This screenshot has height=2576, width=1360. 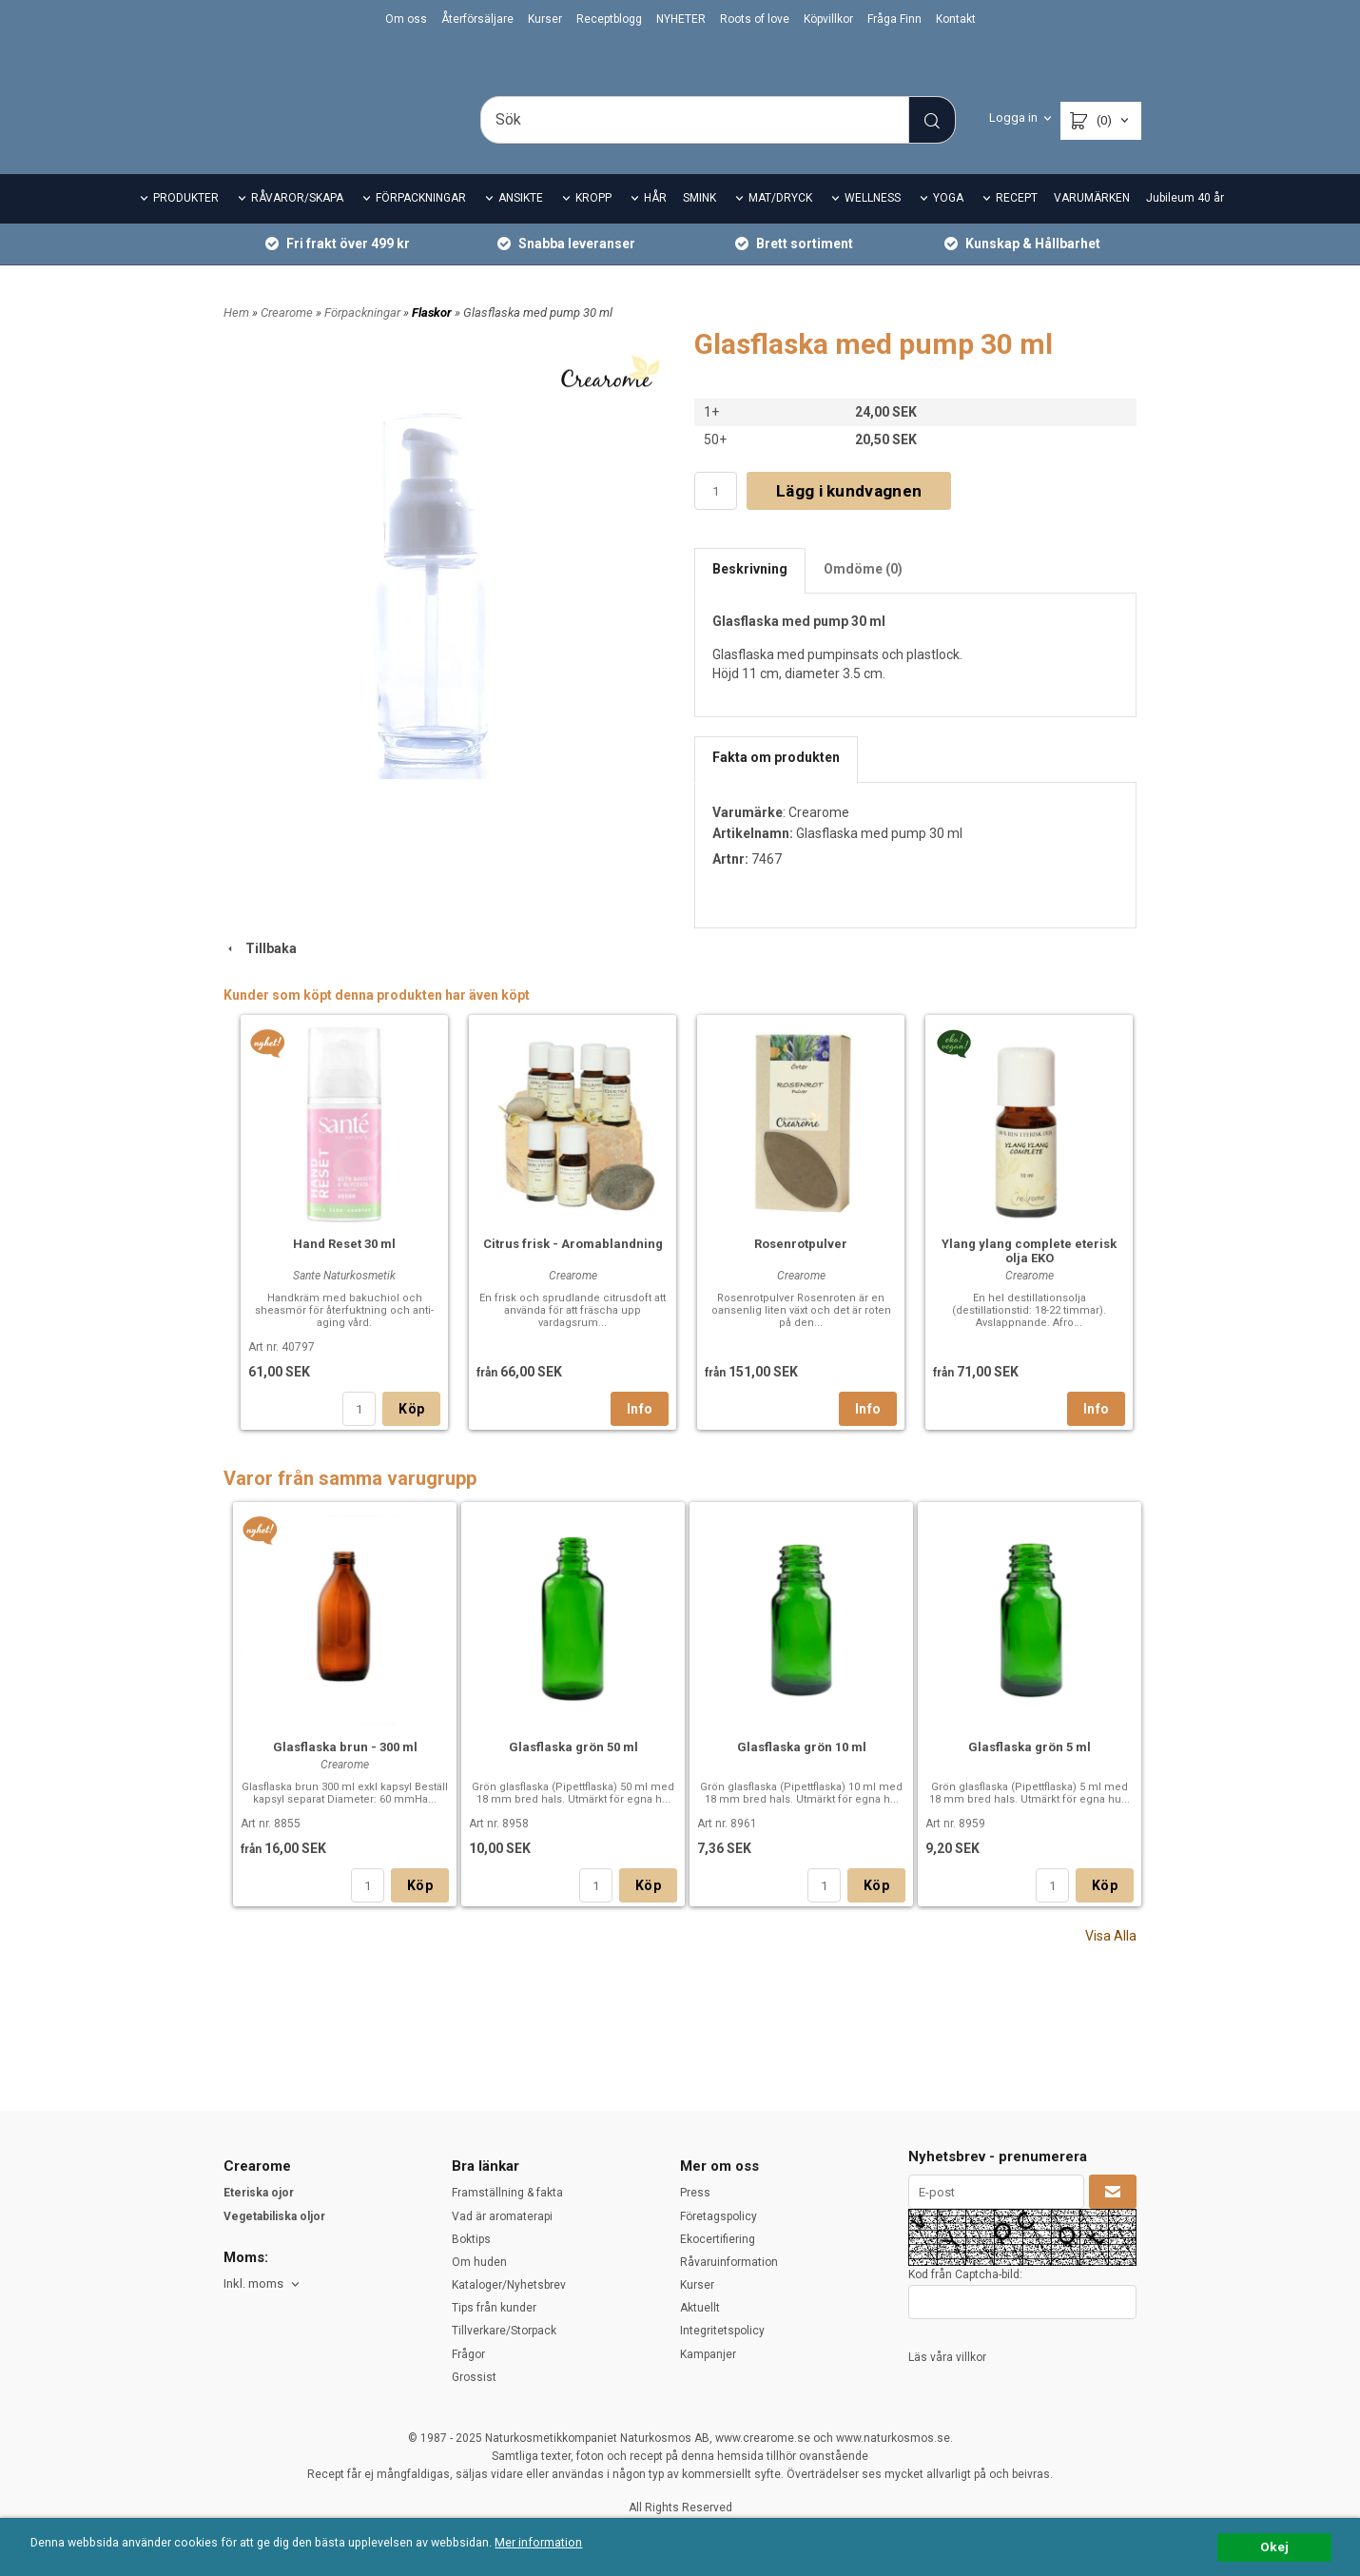 I want to click on Glasflaska grön 5 ml, so click(x=1029, y=1773).